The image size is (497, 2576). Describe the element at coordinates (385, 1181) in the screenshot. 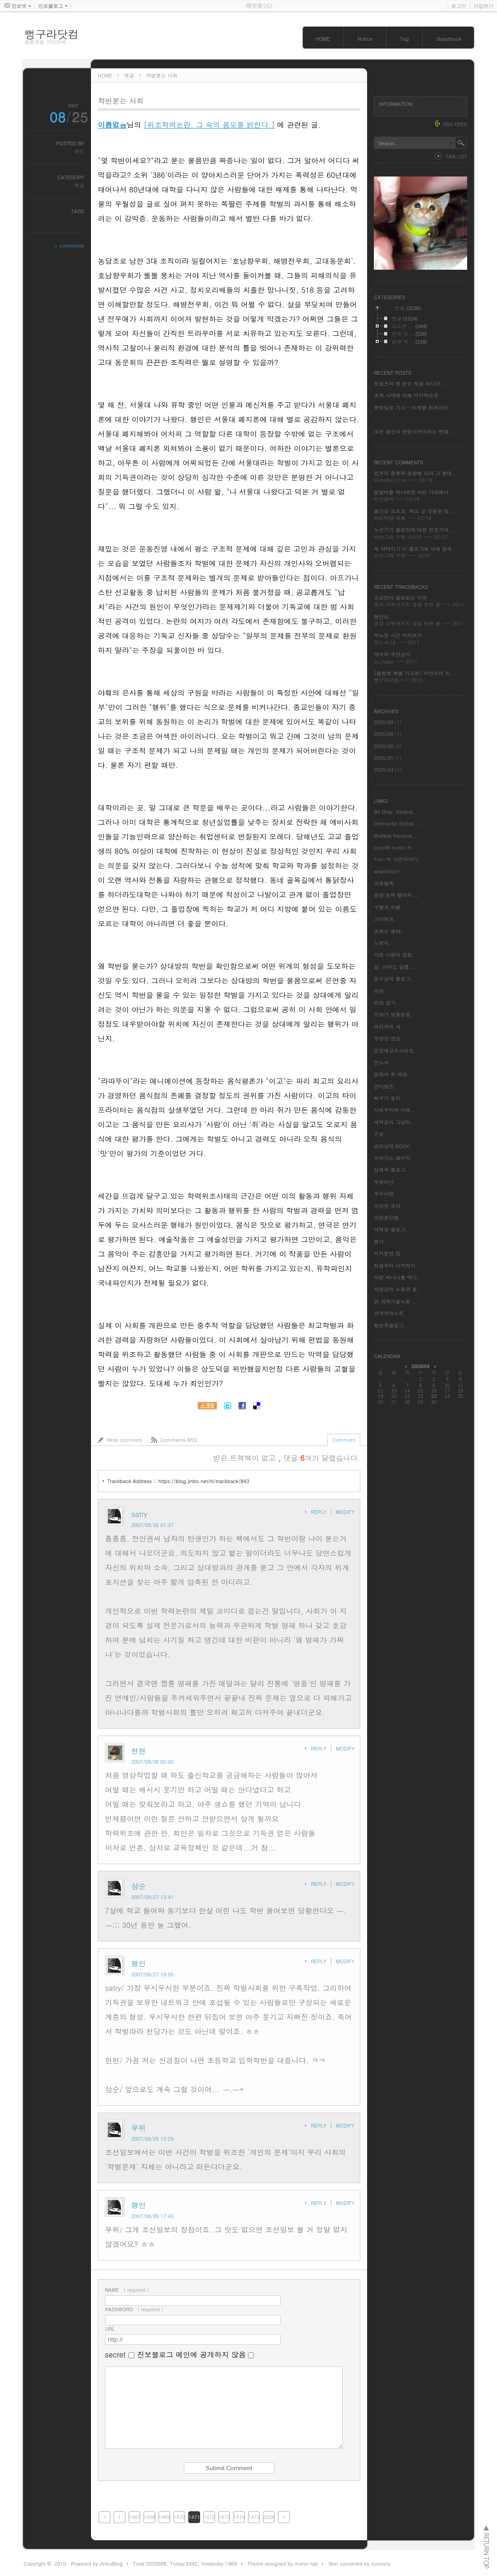

I see `우공이산.` at that location.